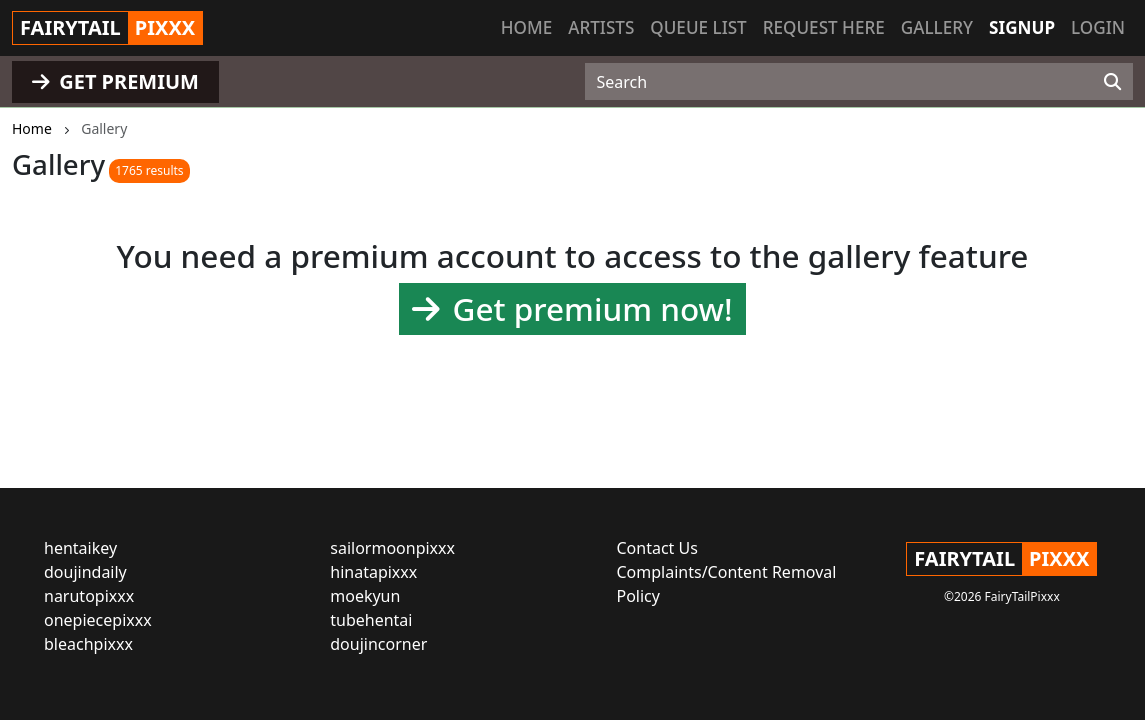  Describe the element at coordinates (937, 27) in the screenshot. I see `Gallery` at that location.